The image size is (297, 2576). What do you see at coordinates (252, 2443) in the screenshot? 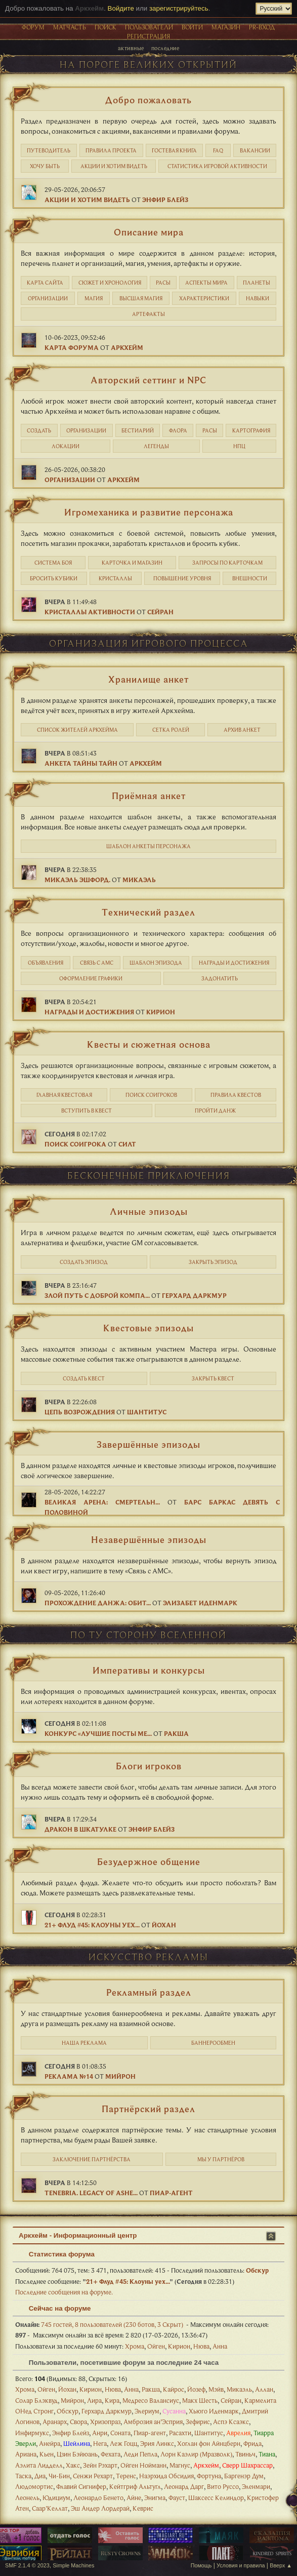
I see `Фрида` at bounding box center [252, 2443].